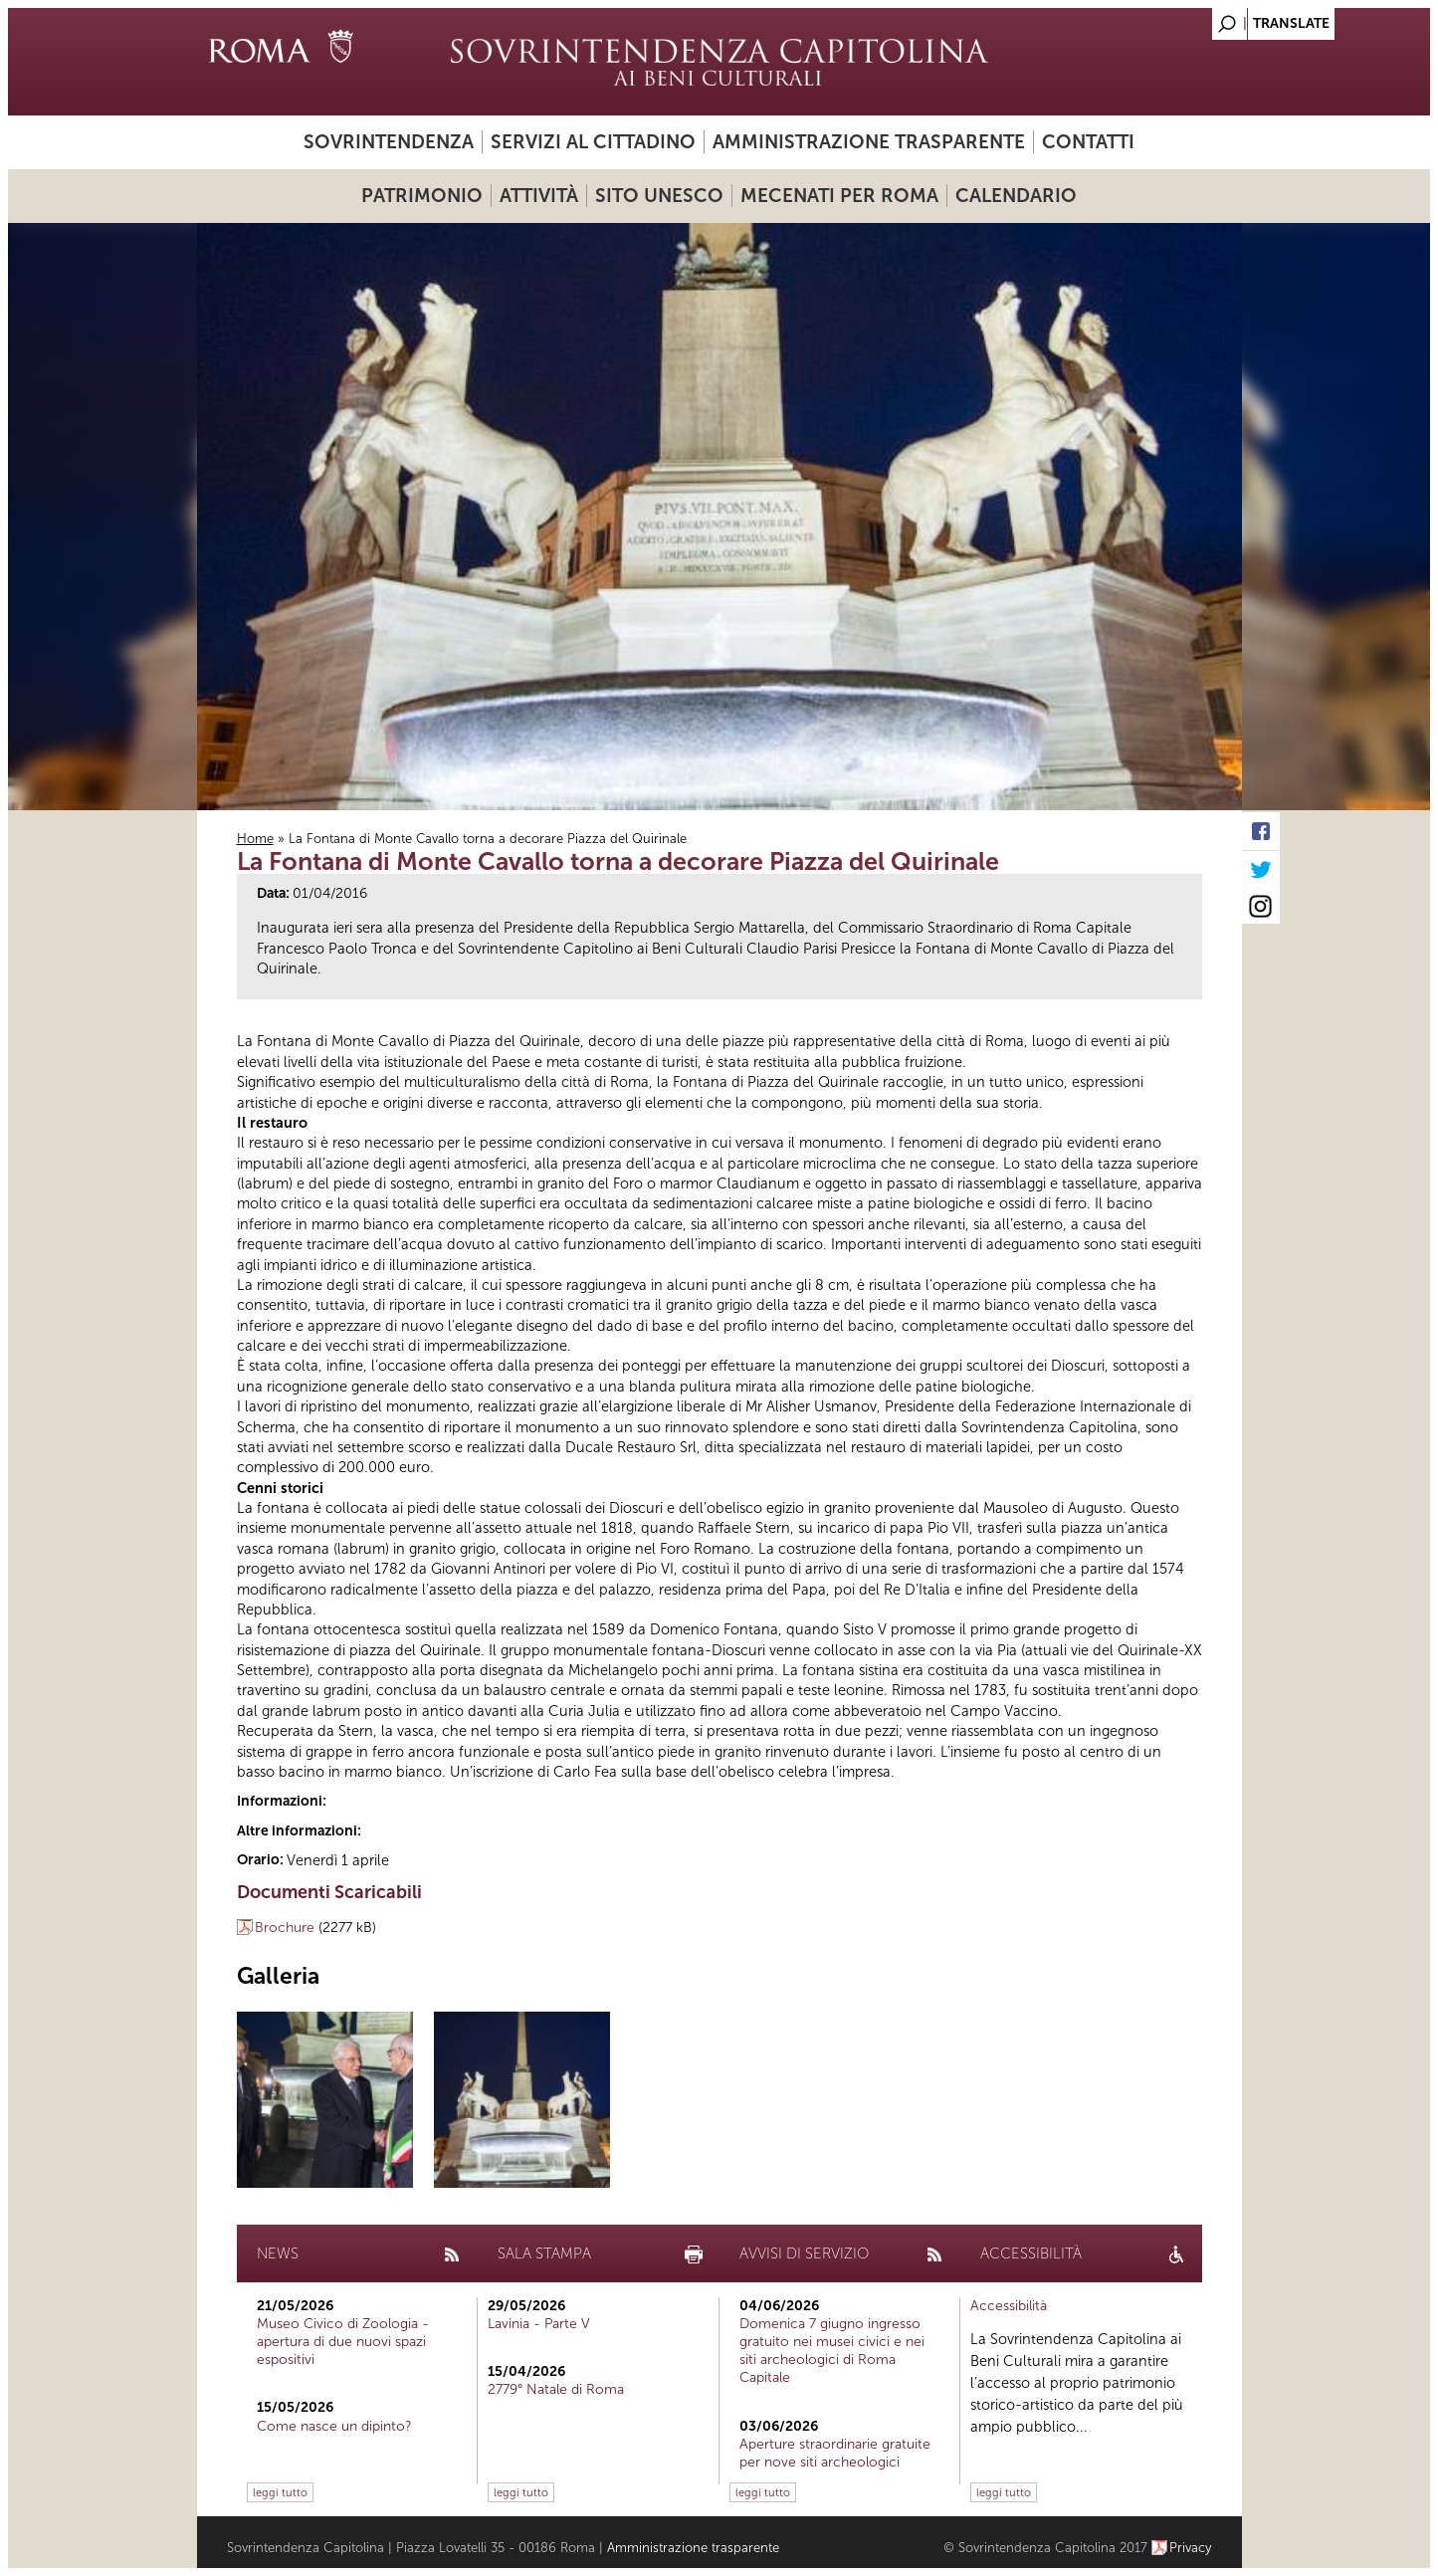 The width and height of the screenshot is (1438, 2576). I want to click on leggi tutto, so click(280, 2492).